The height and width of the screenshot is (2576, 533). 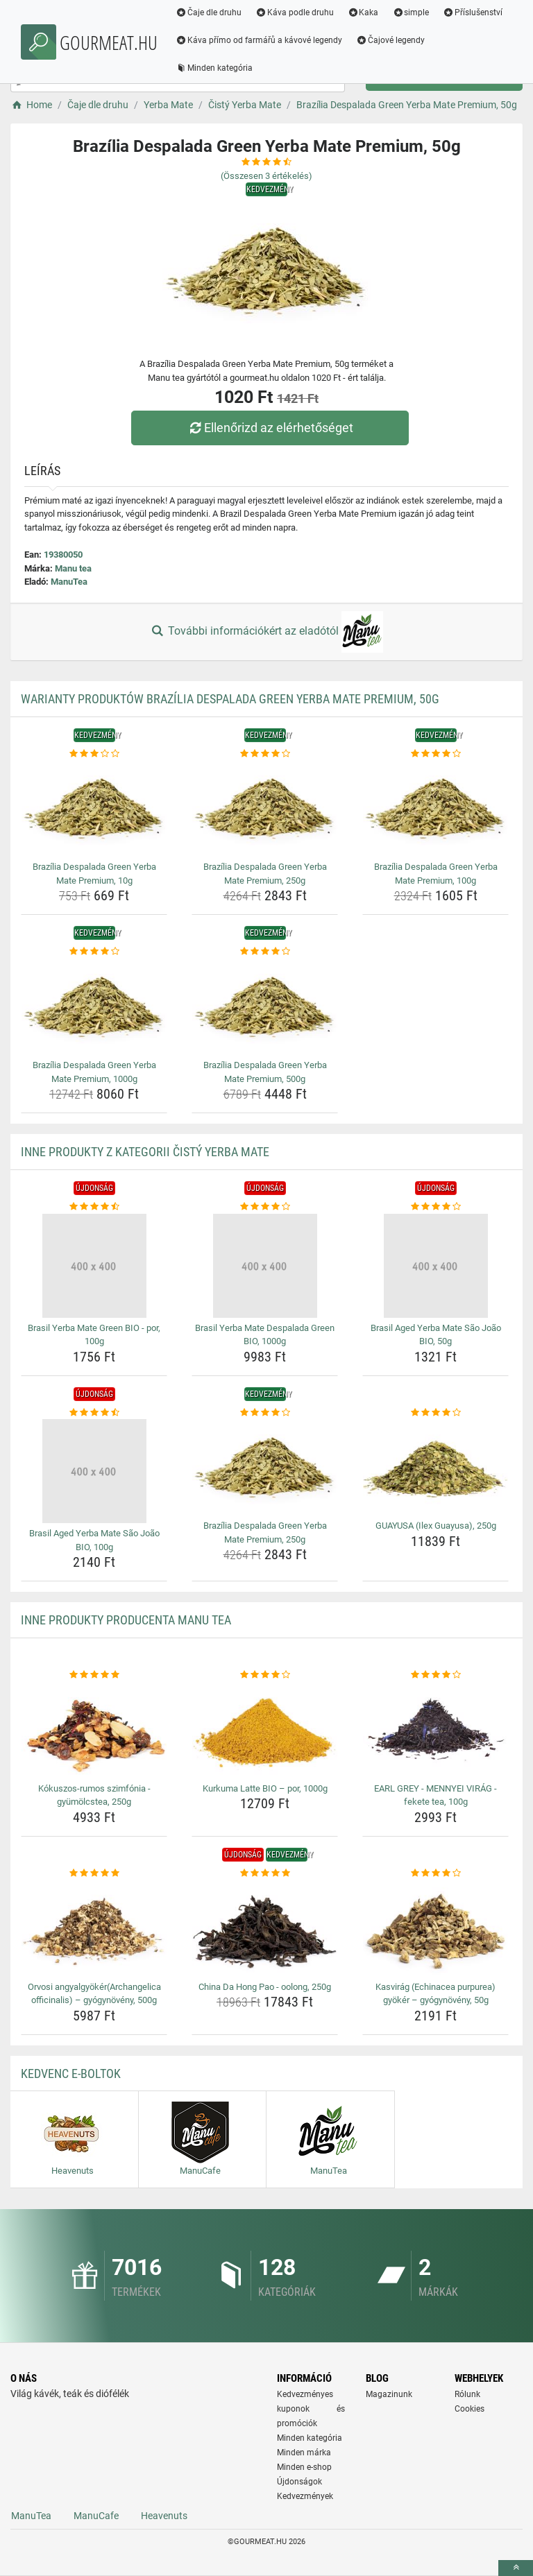 What do you see at coordinates (94, 1675) in the screenshot?
I see `[kokuszos-rumos-szimfonia-gyumolcstea-250g-rating]` at bounding box center [94, 1675].